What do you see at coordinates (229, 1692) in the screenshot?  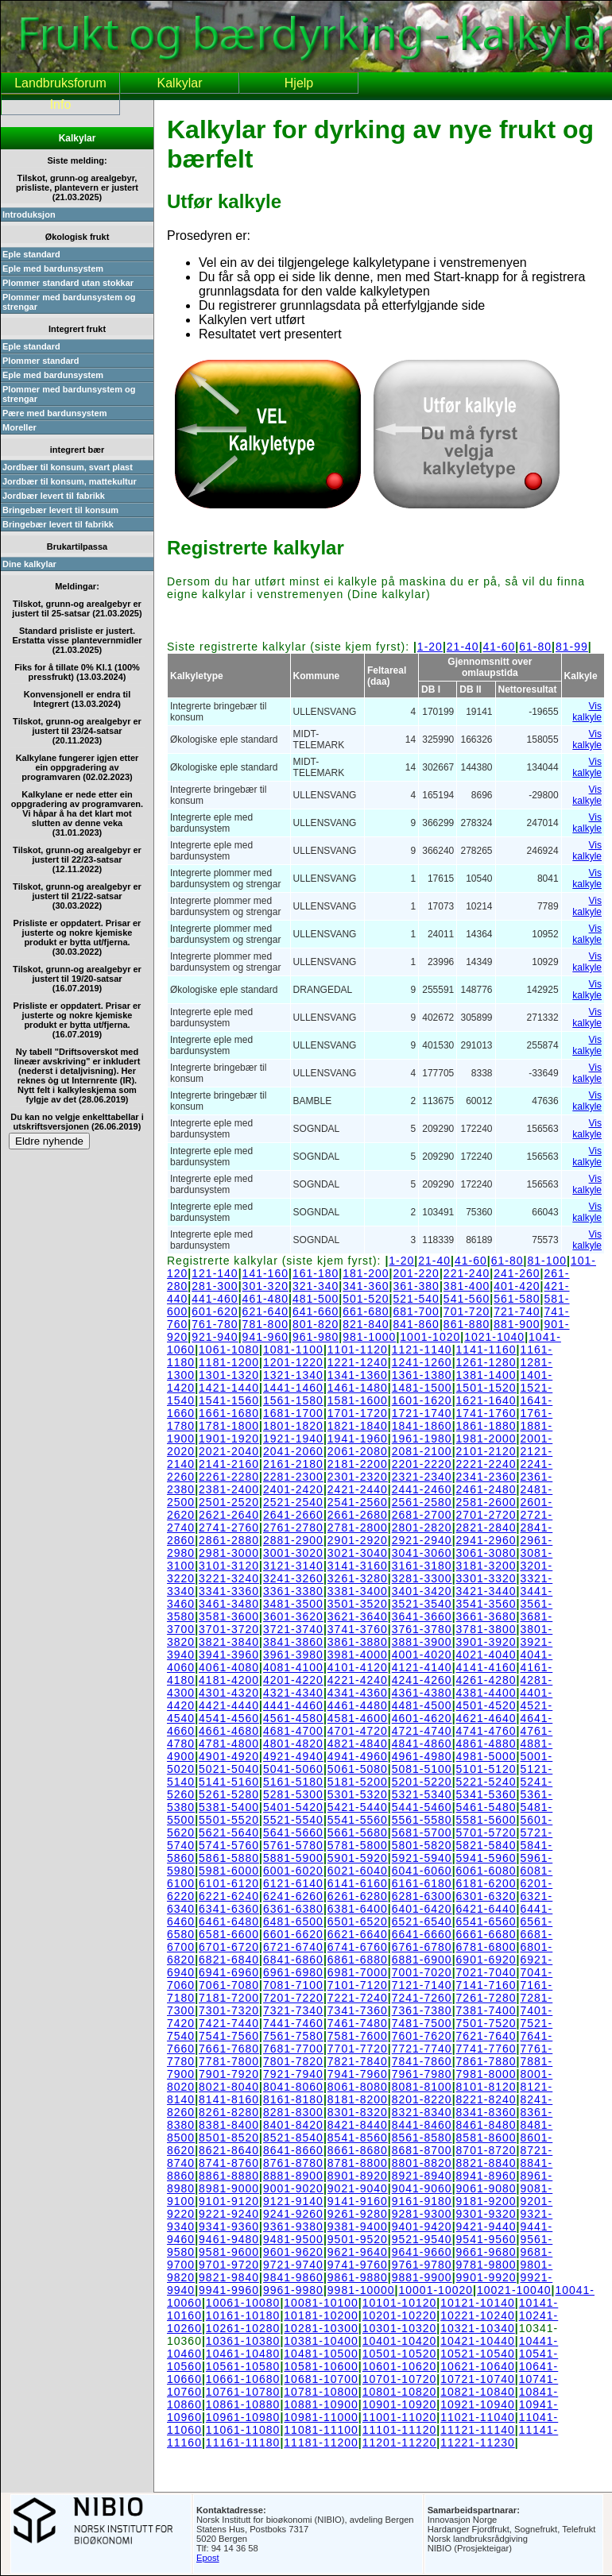 I see `4301-4320` at bounding box center [229, 1692].